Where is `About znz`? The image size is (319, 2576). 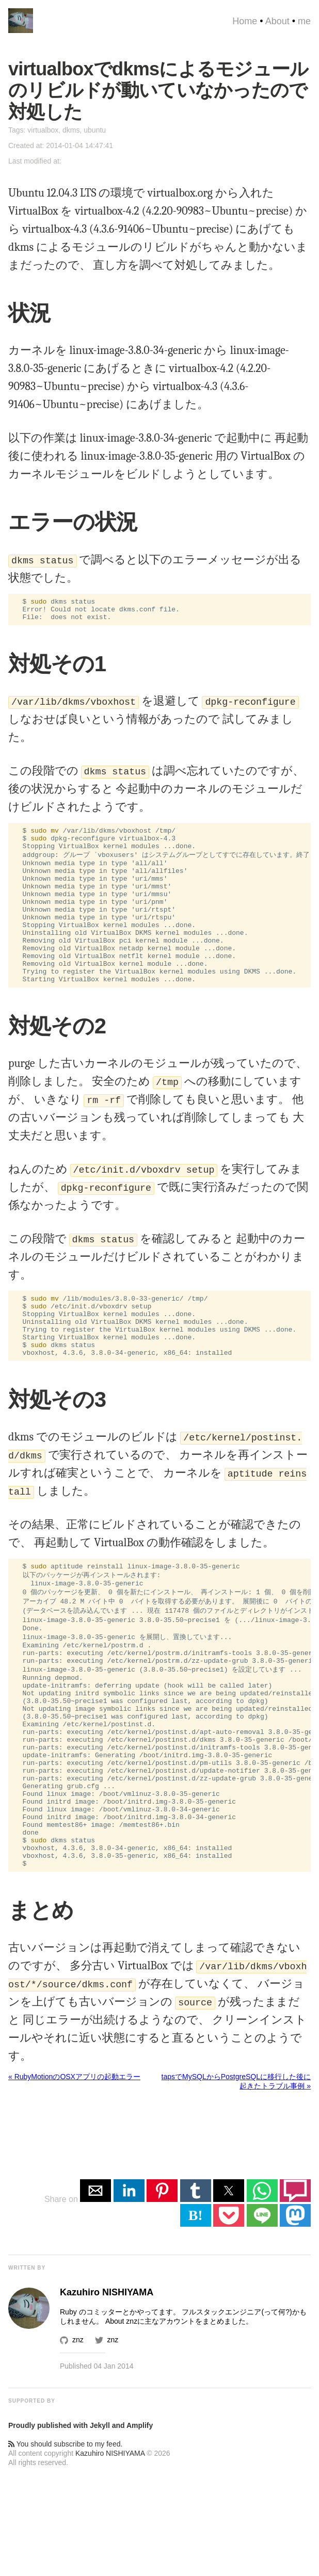 About znz is located at coordinates (121, 2420).